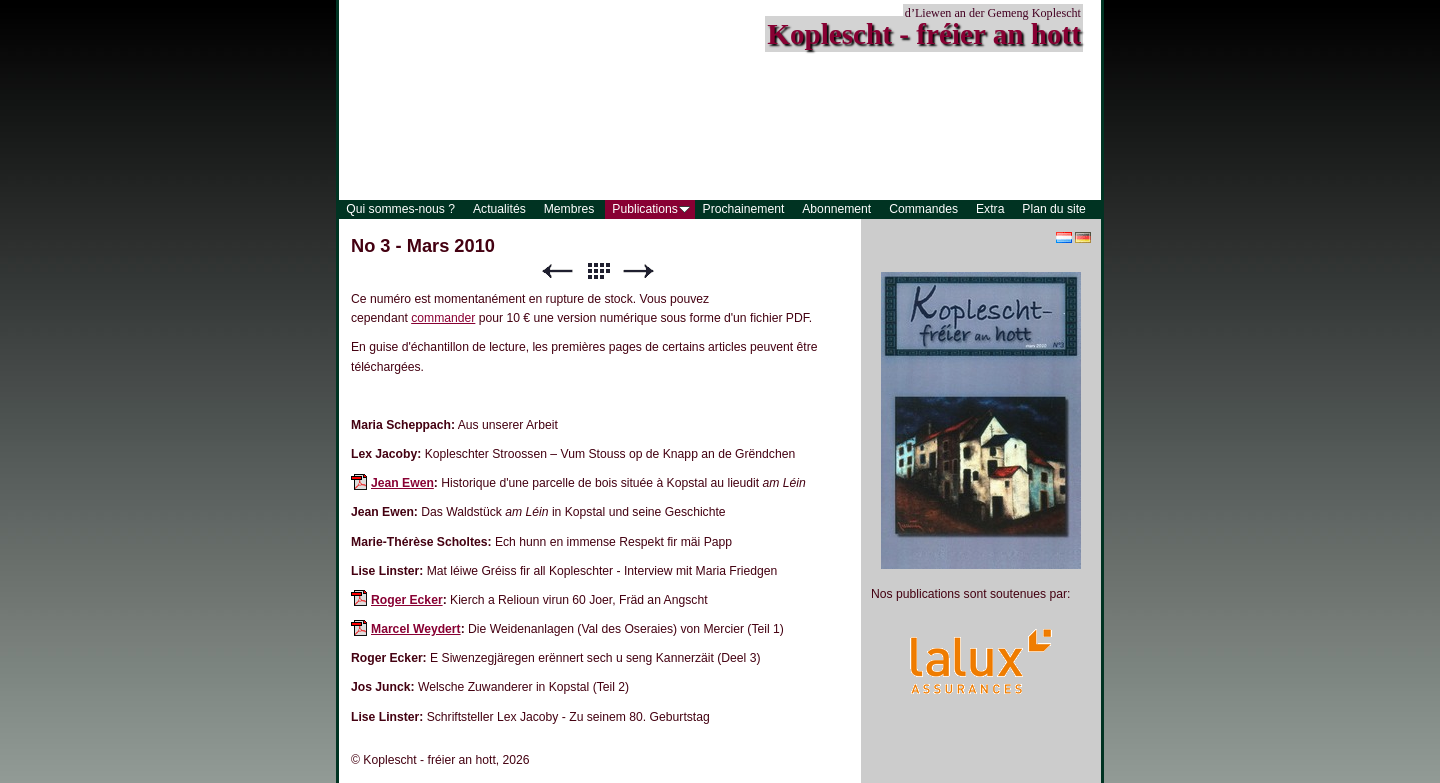  I want to click on Marcel Weydert, so click(416, 629).